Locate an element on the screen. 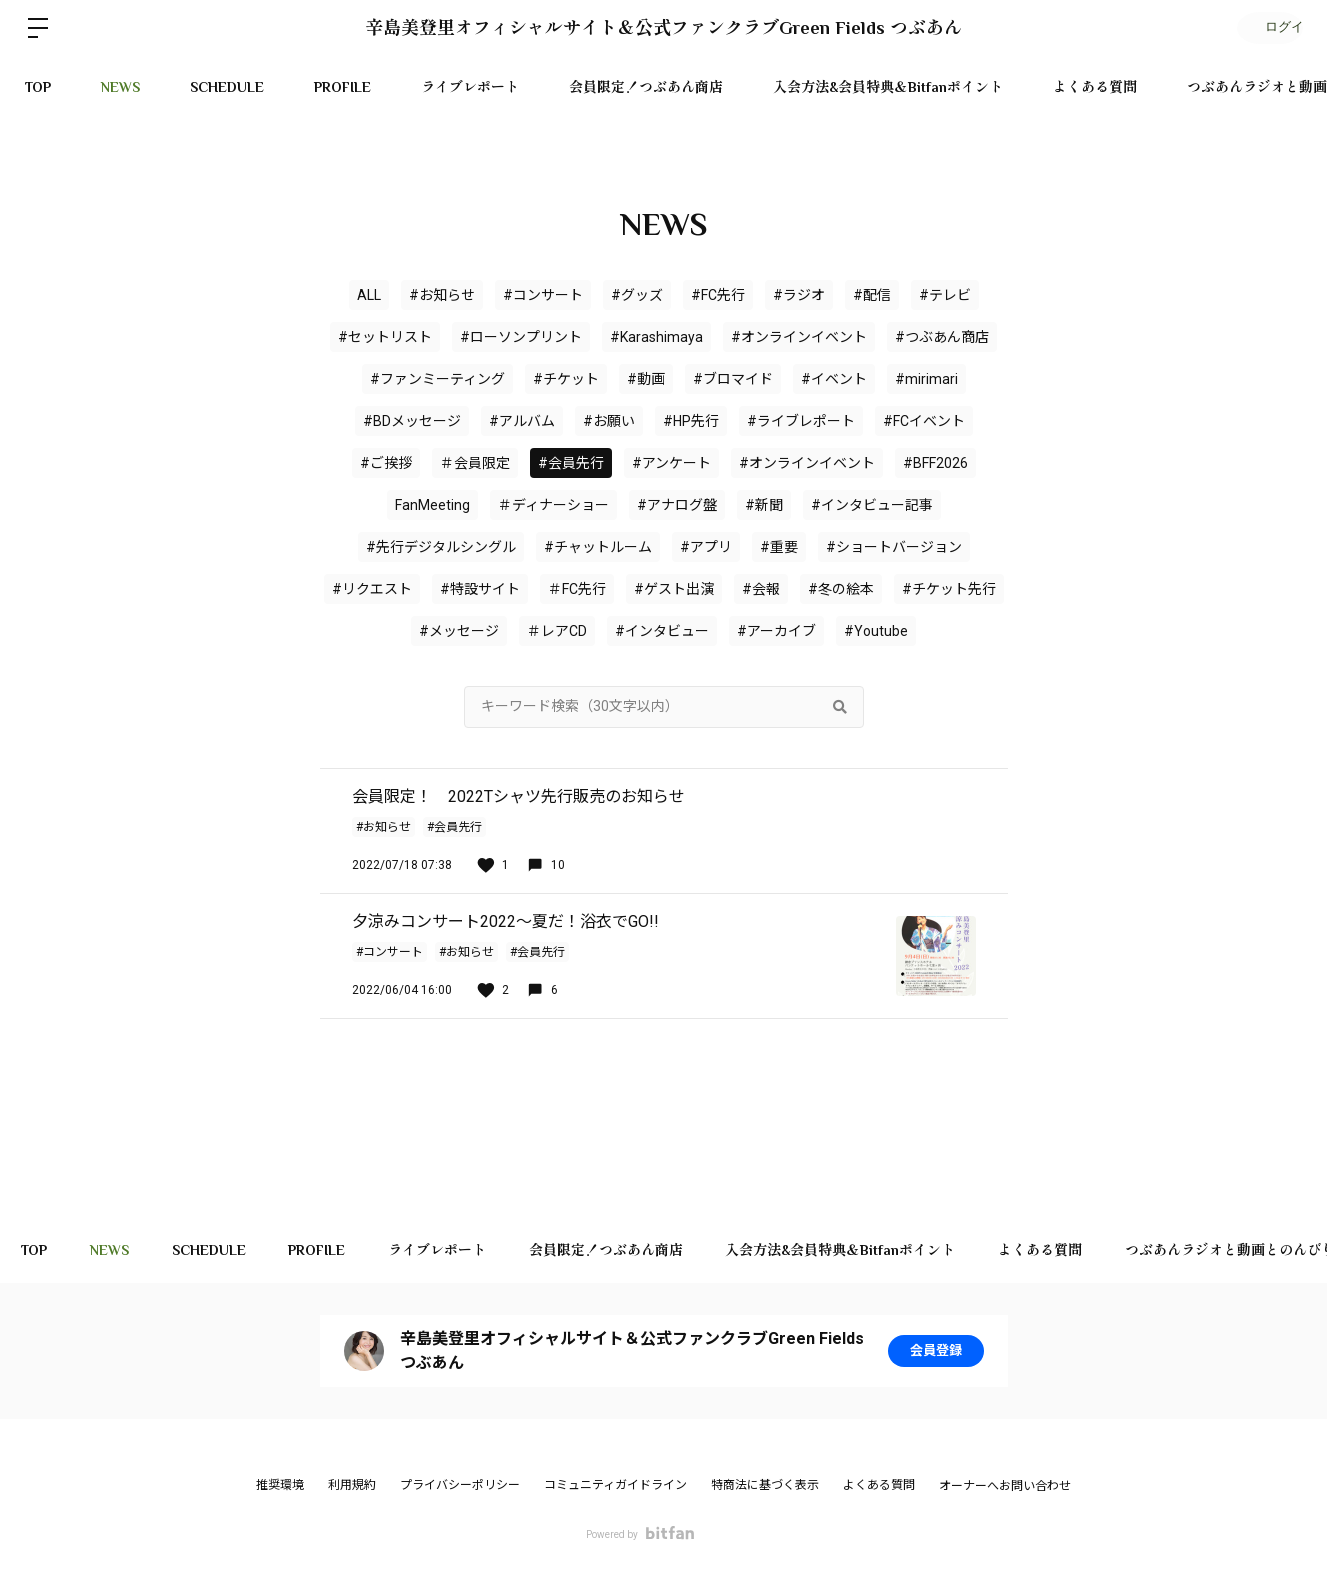 This screenshot has width=1327, height=1574. #オンラインイベント is located at coordinates (807, 463).